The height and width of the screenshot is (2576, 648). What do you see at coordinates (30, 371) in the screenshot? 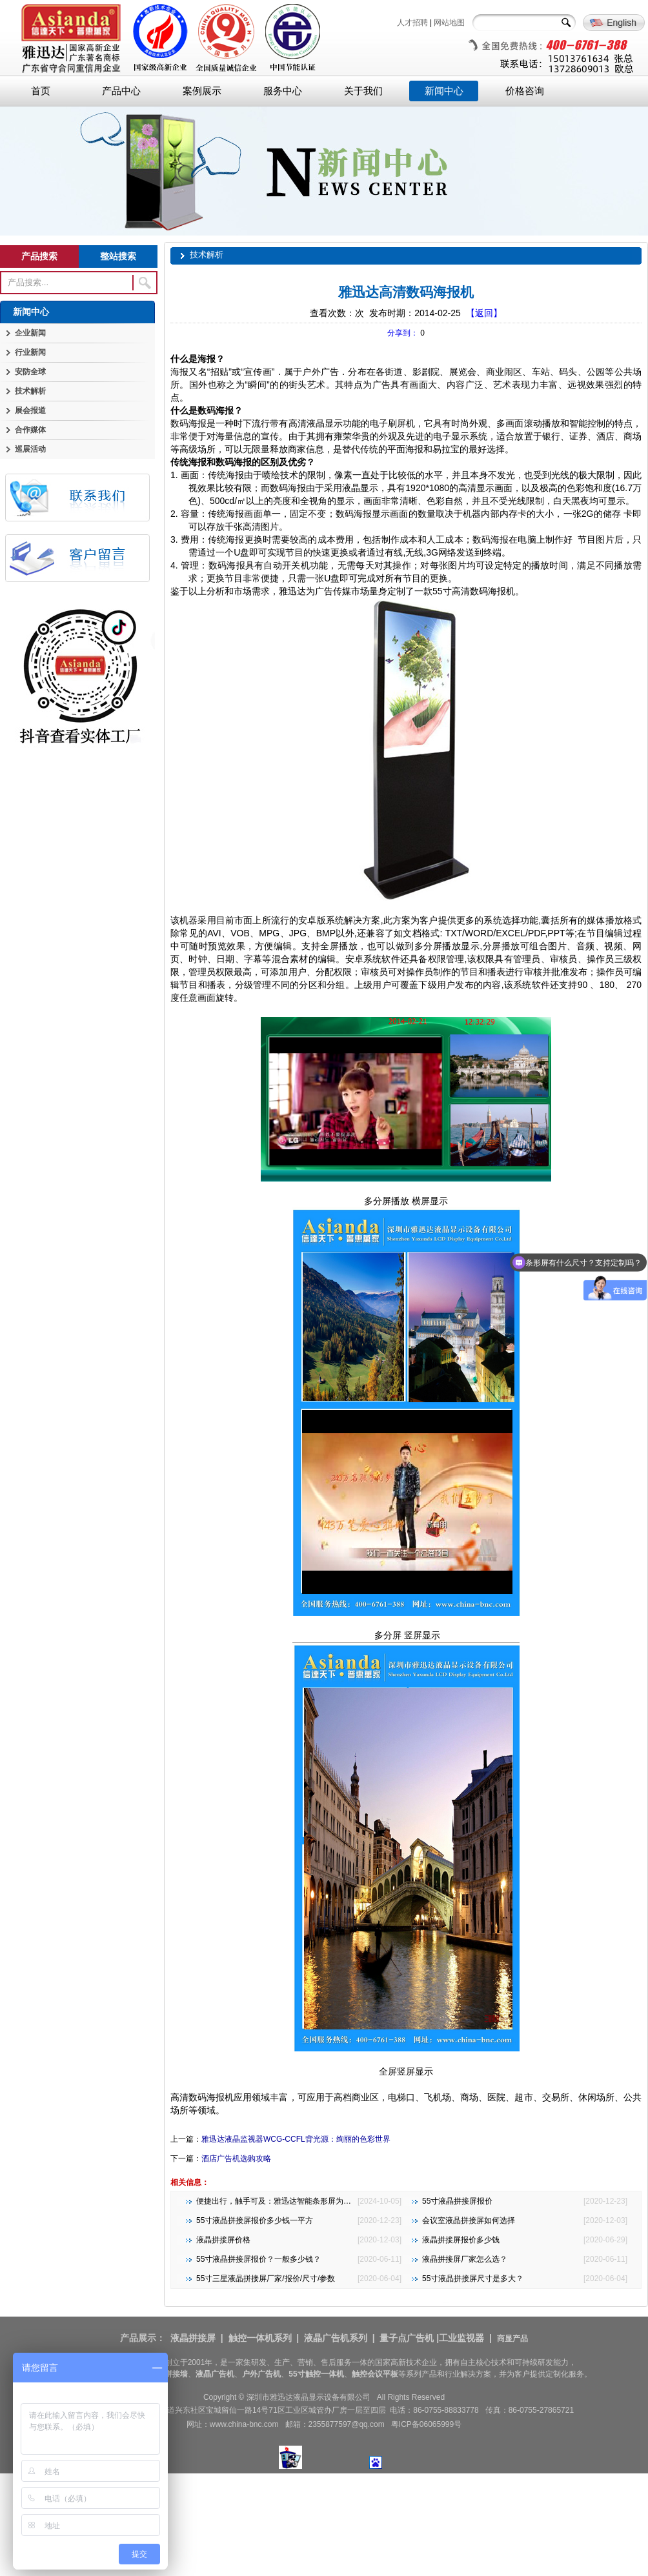
I see `安防全球` at bounding box center [30, 371].